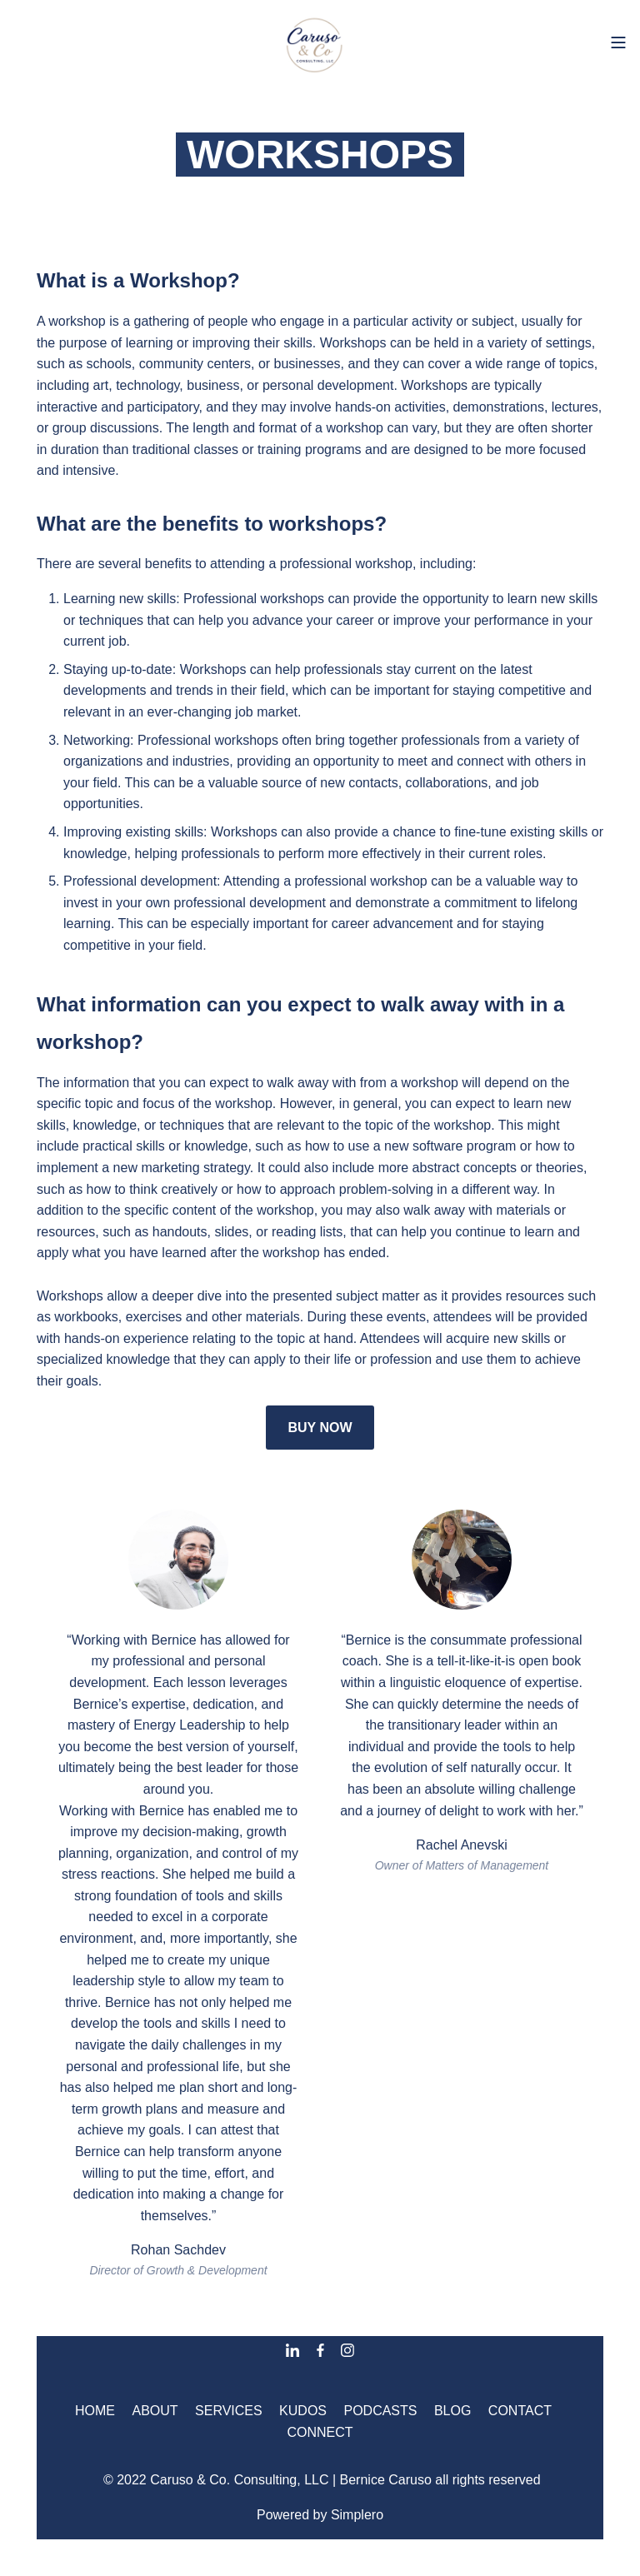 Image resolution: width=640 pixels, height=2576 pixels. I want to click on PODCASTS, so click(380, 2411).